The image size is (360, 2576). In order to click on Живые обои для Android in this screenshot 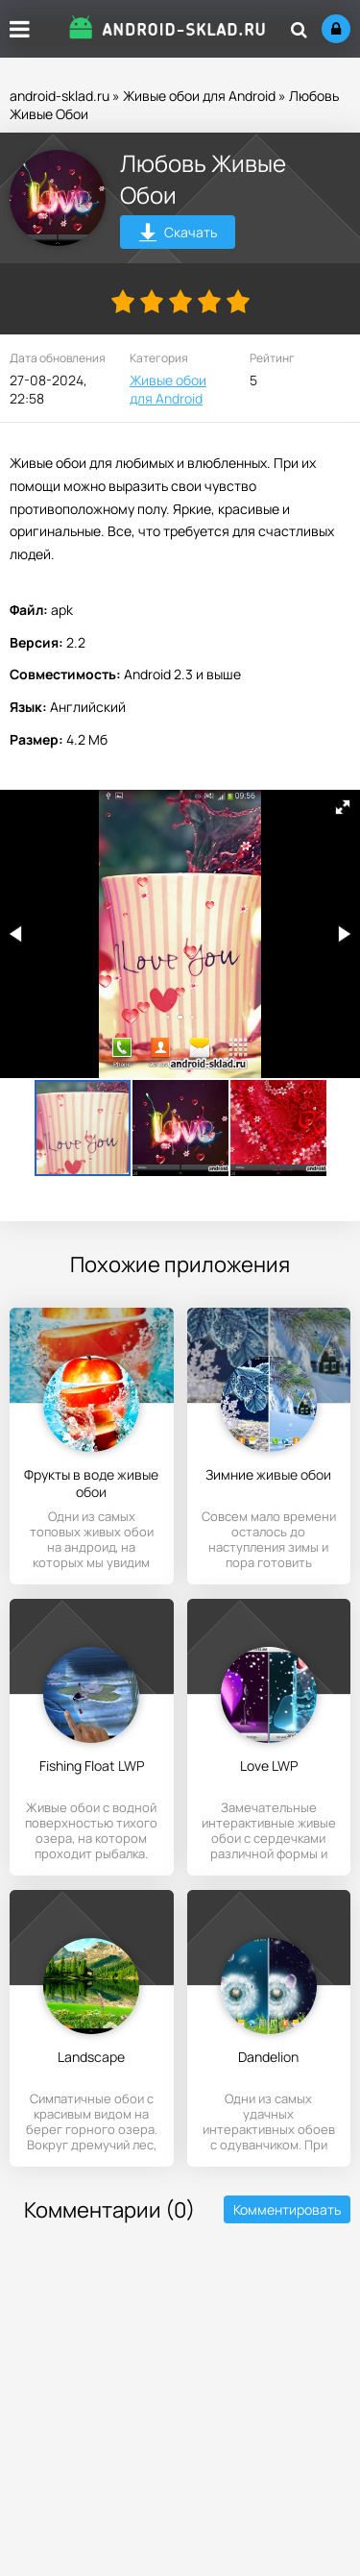, I will do `click(199, 95)`.